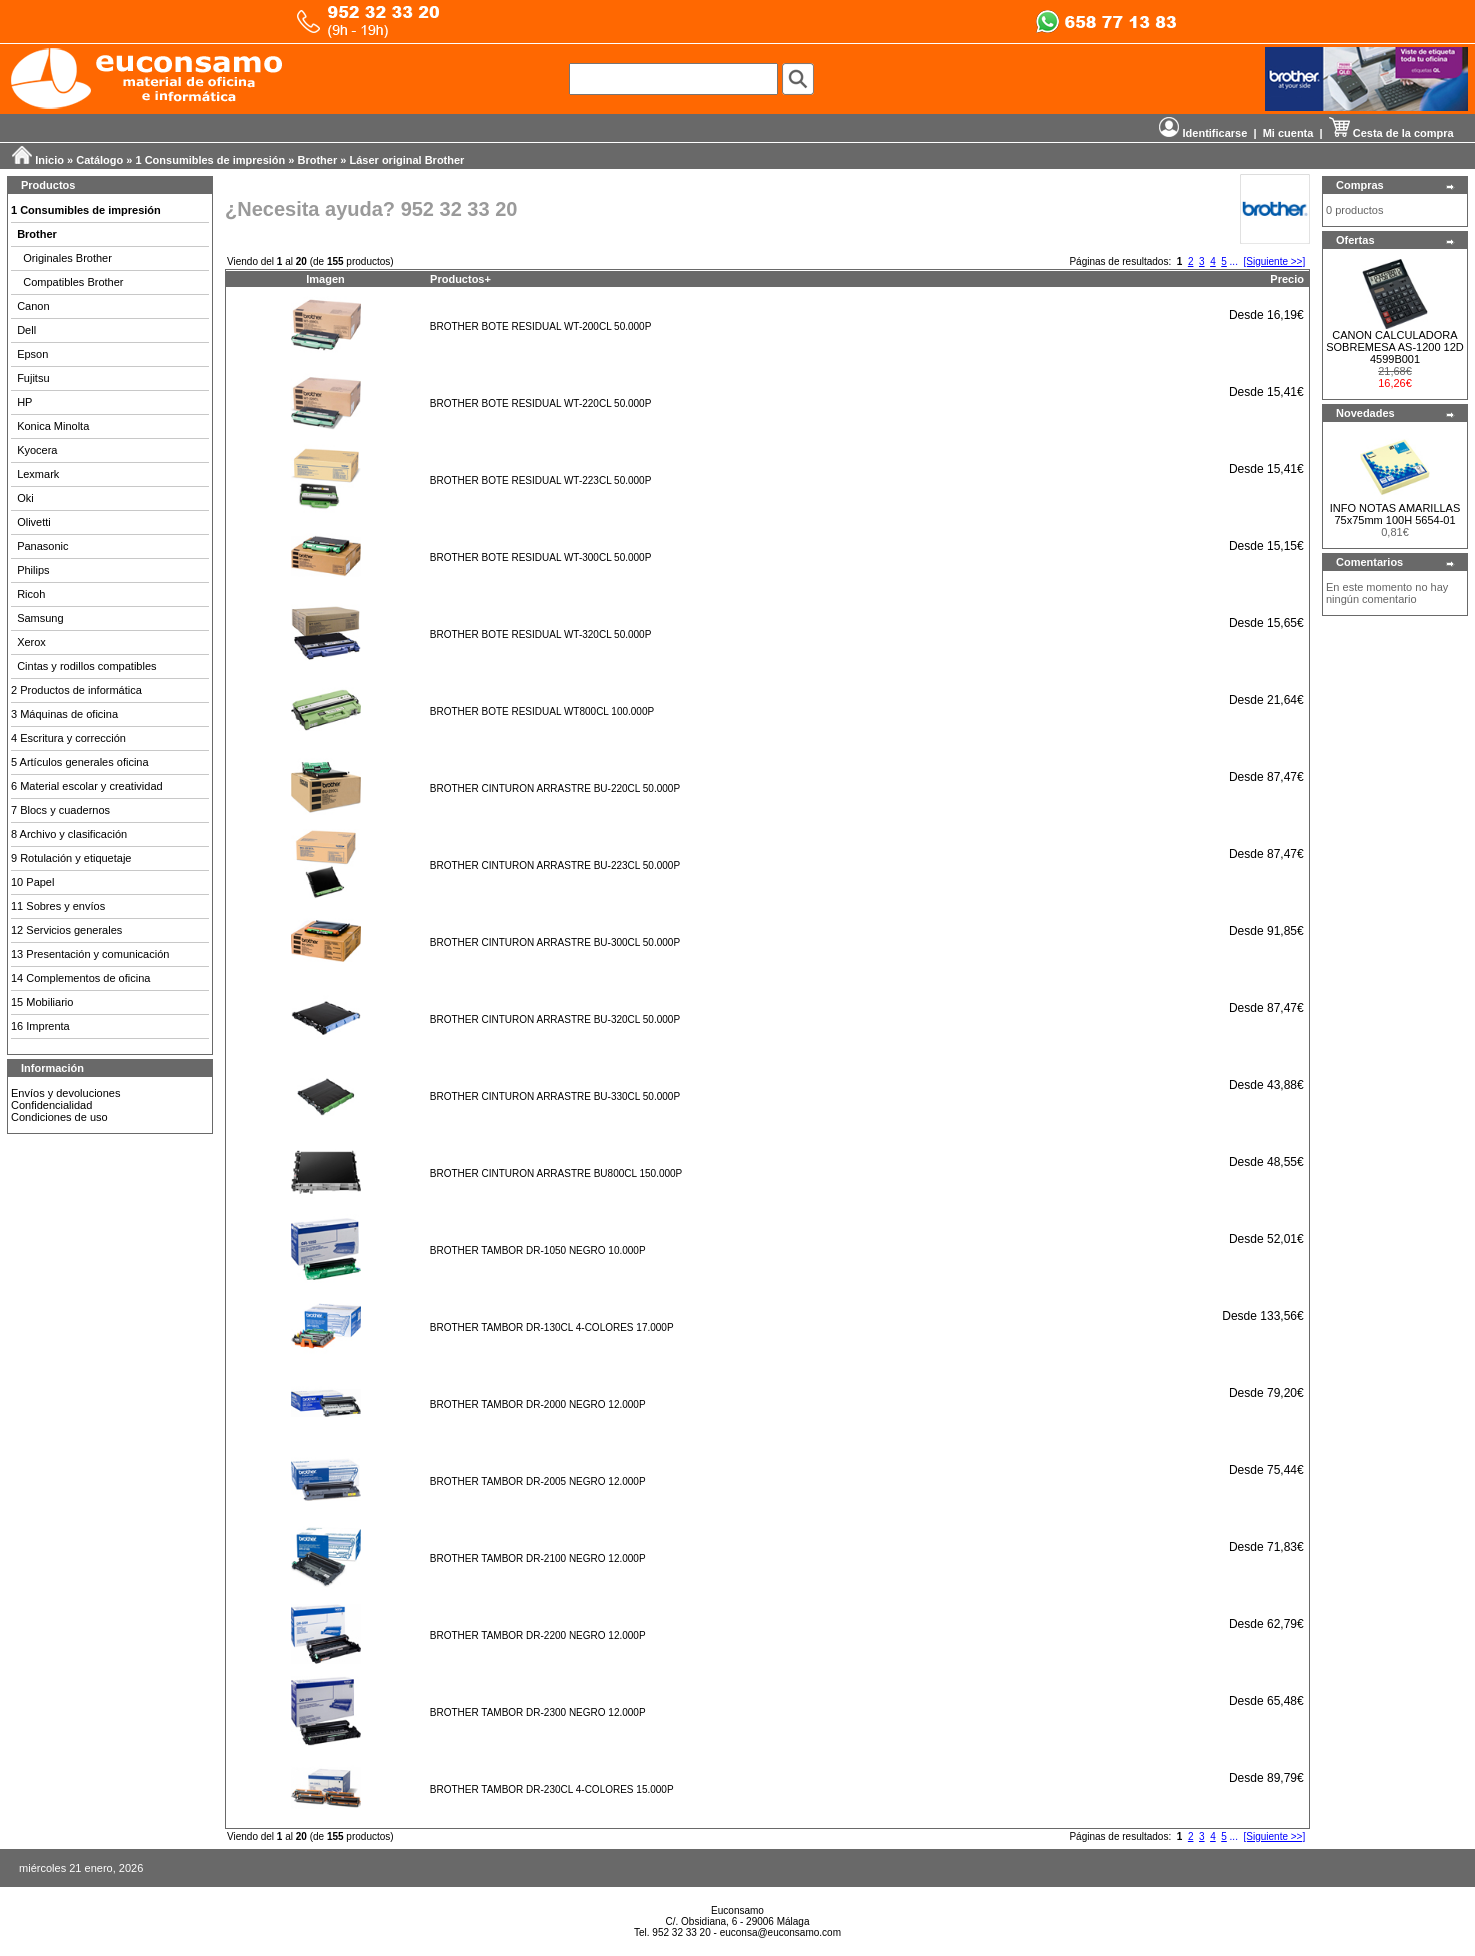  Describe the element at coordinates (40, 618) in the screenshot. I see `Samsung` at that location.